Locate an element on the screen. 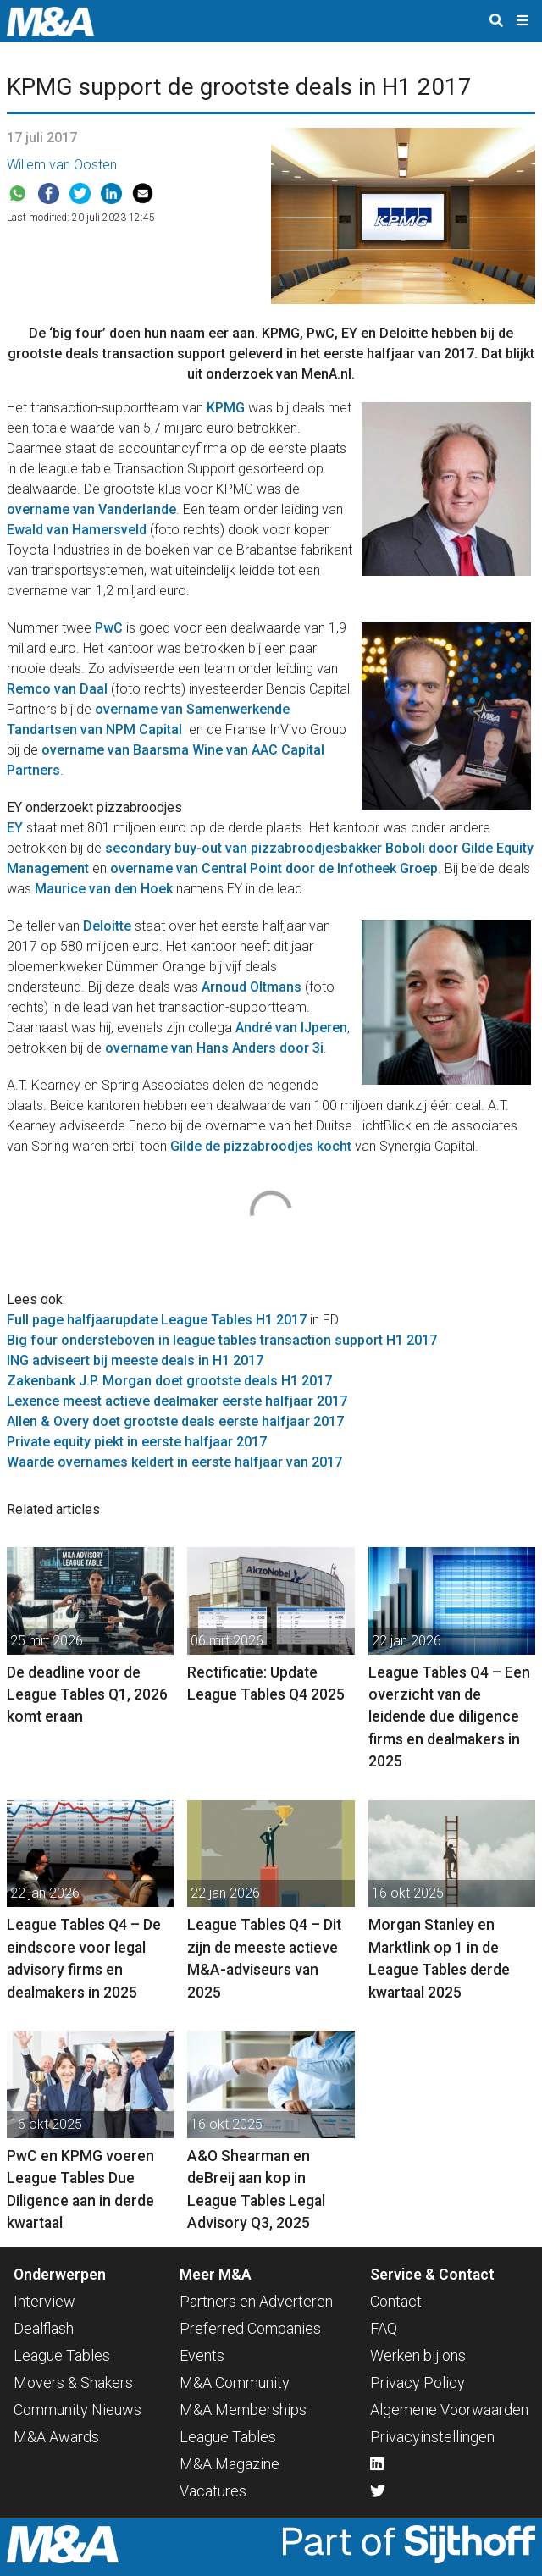  FAQ is located at coordinates (383, 2328).